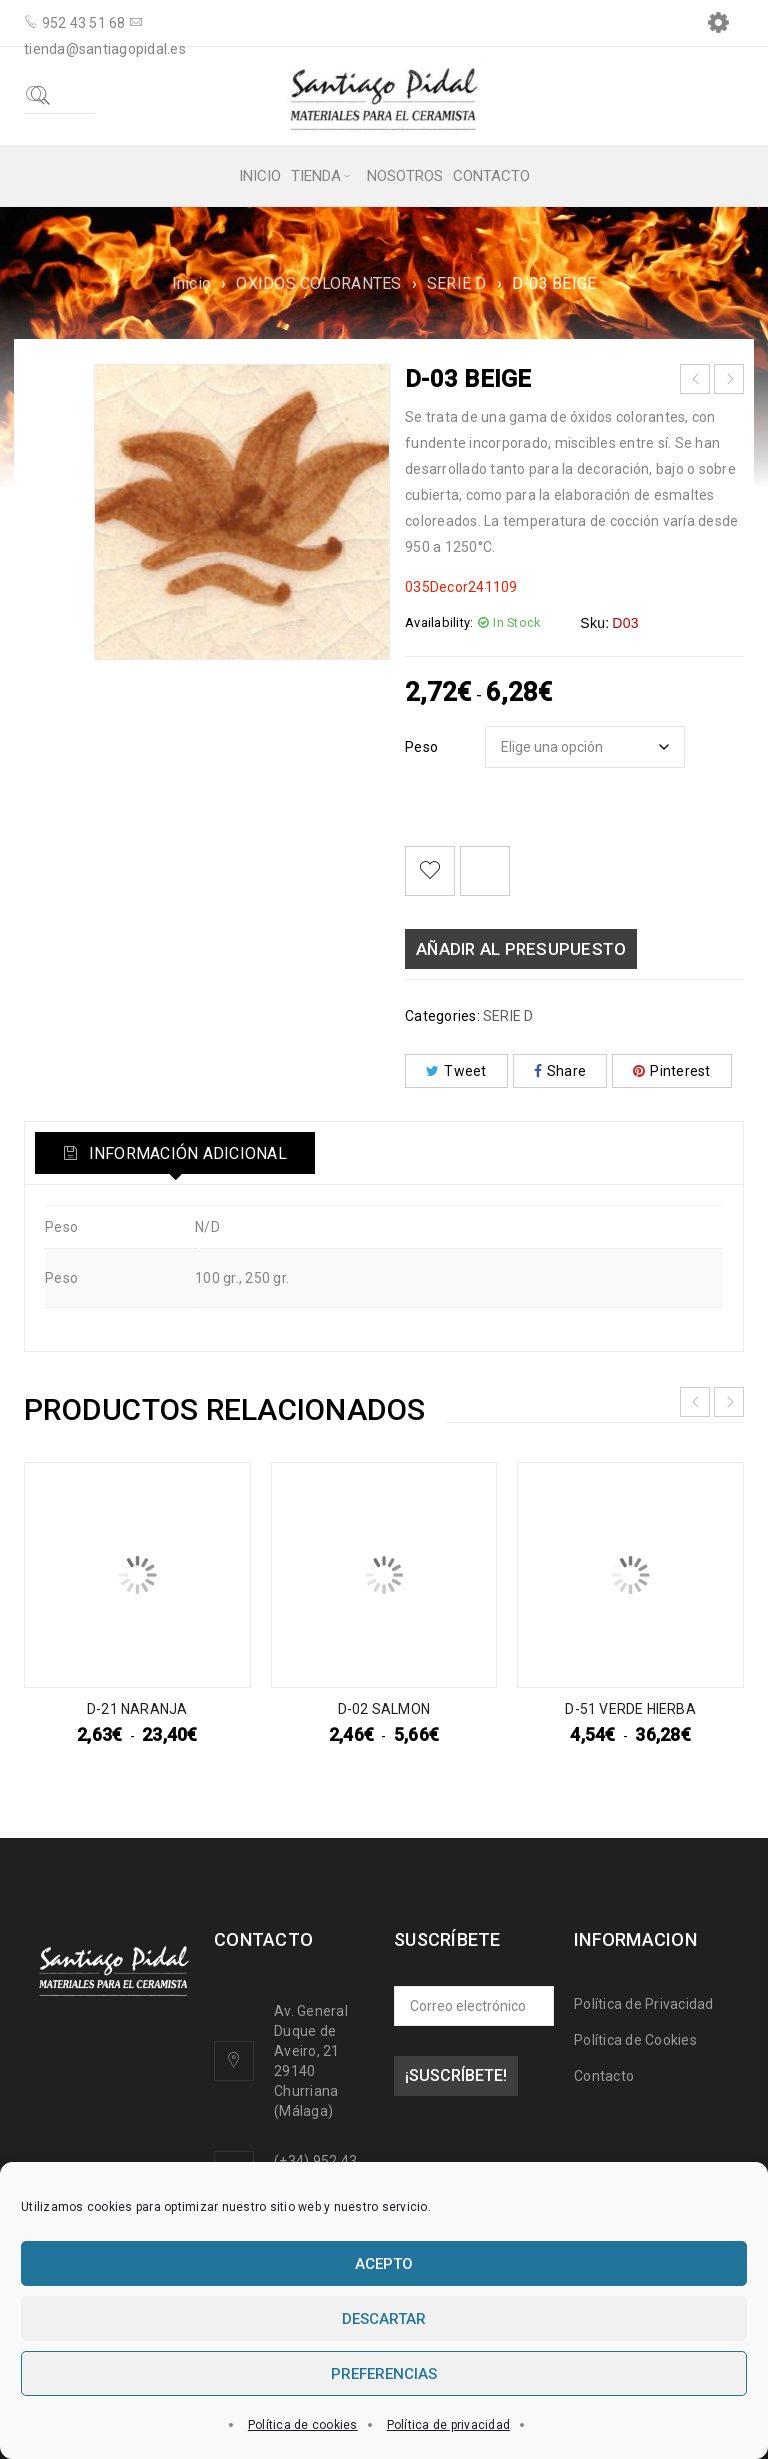 This screenshot has width=768, height=2459. What do you see at coordinates (521, 949) in the screenshot?
I see `Añadir al presupuesto` at bounding box center [521, 949].